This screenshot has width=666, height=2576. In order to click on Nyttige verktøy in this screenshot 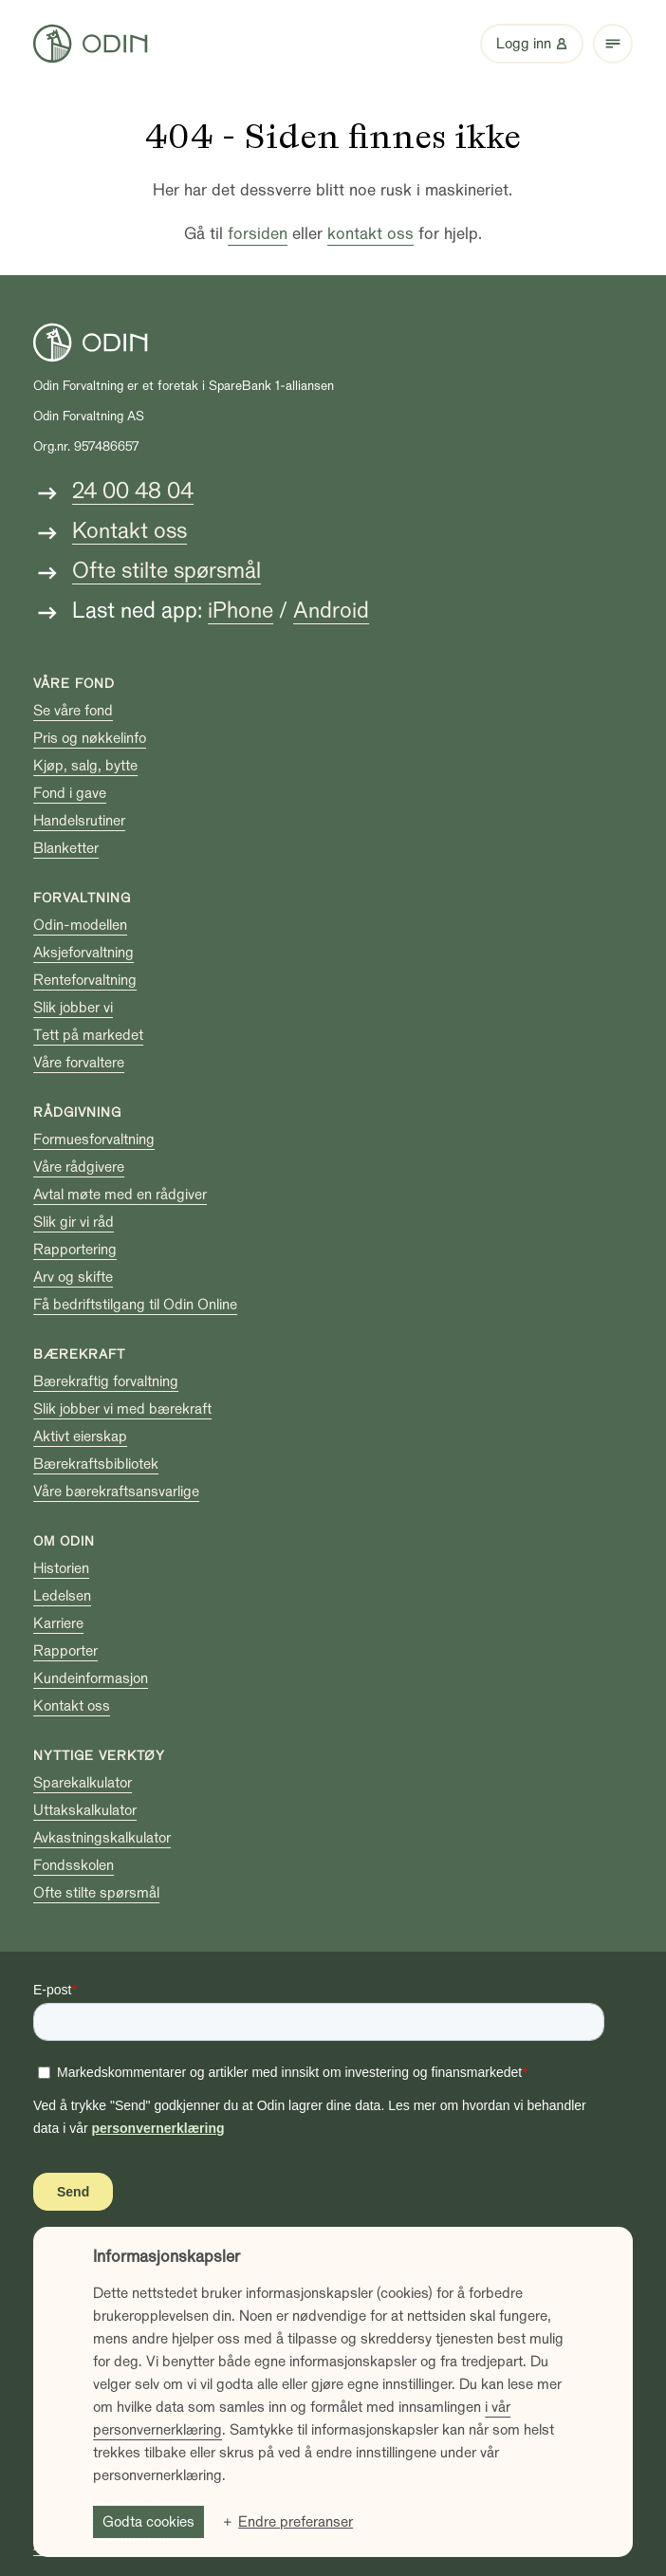, I will do `click(99, 1756)`.